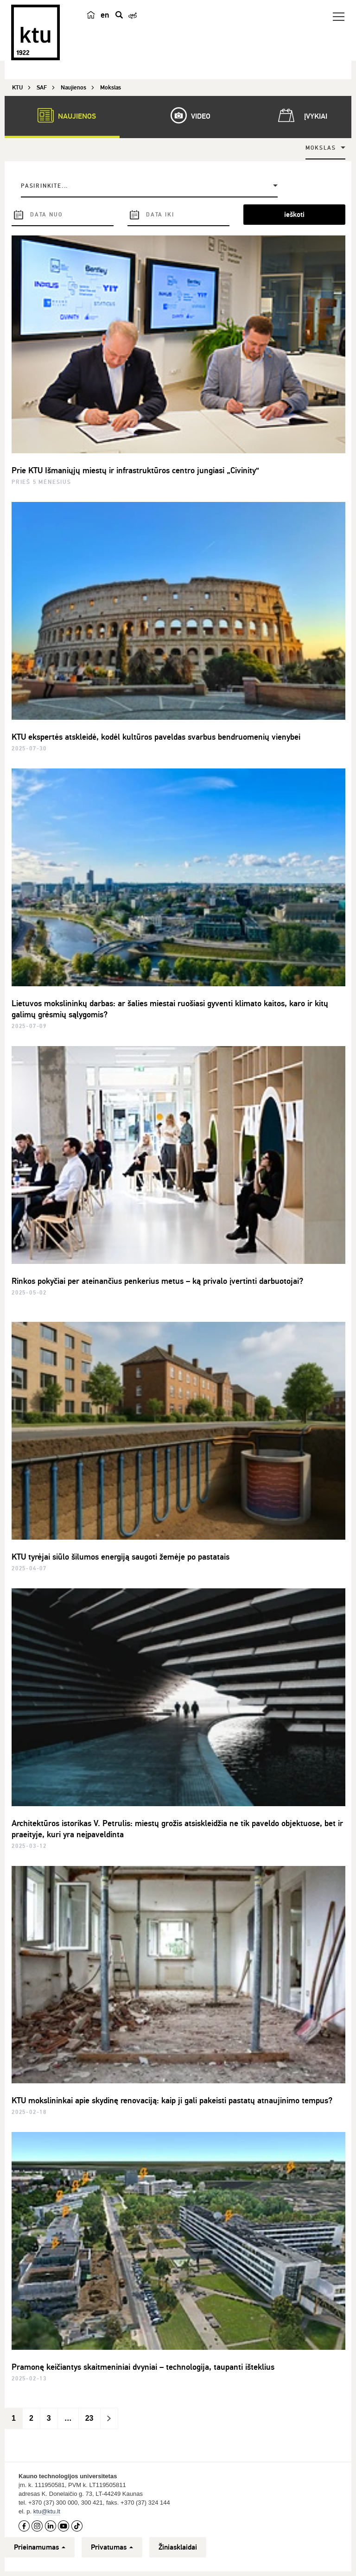 The width and height of the screenshot is (356, 2576). What do you see at coordinates (143, 2367) in the screenshot?
I see `Pramonę keičiantys skaitmeniniai dvyniai – technologija, taupanti išteklius` at bounding box center [143, 2367].